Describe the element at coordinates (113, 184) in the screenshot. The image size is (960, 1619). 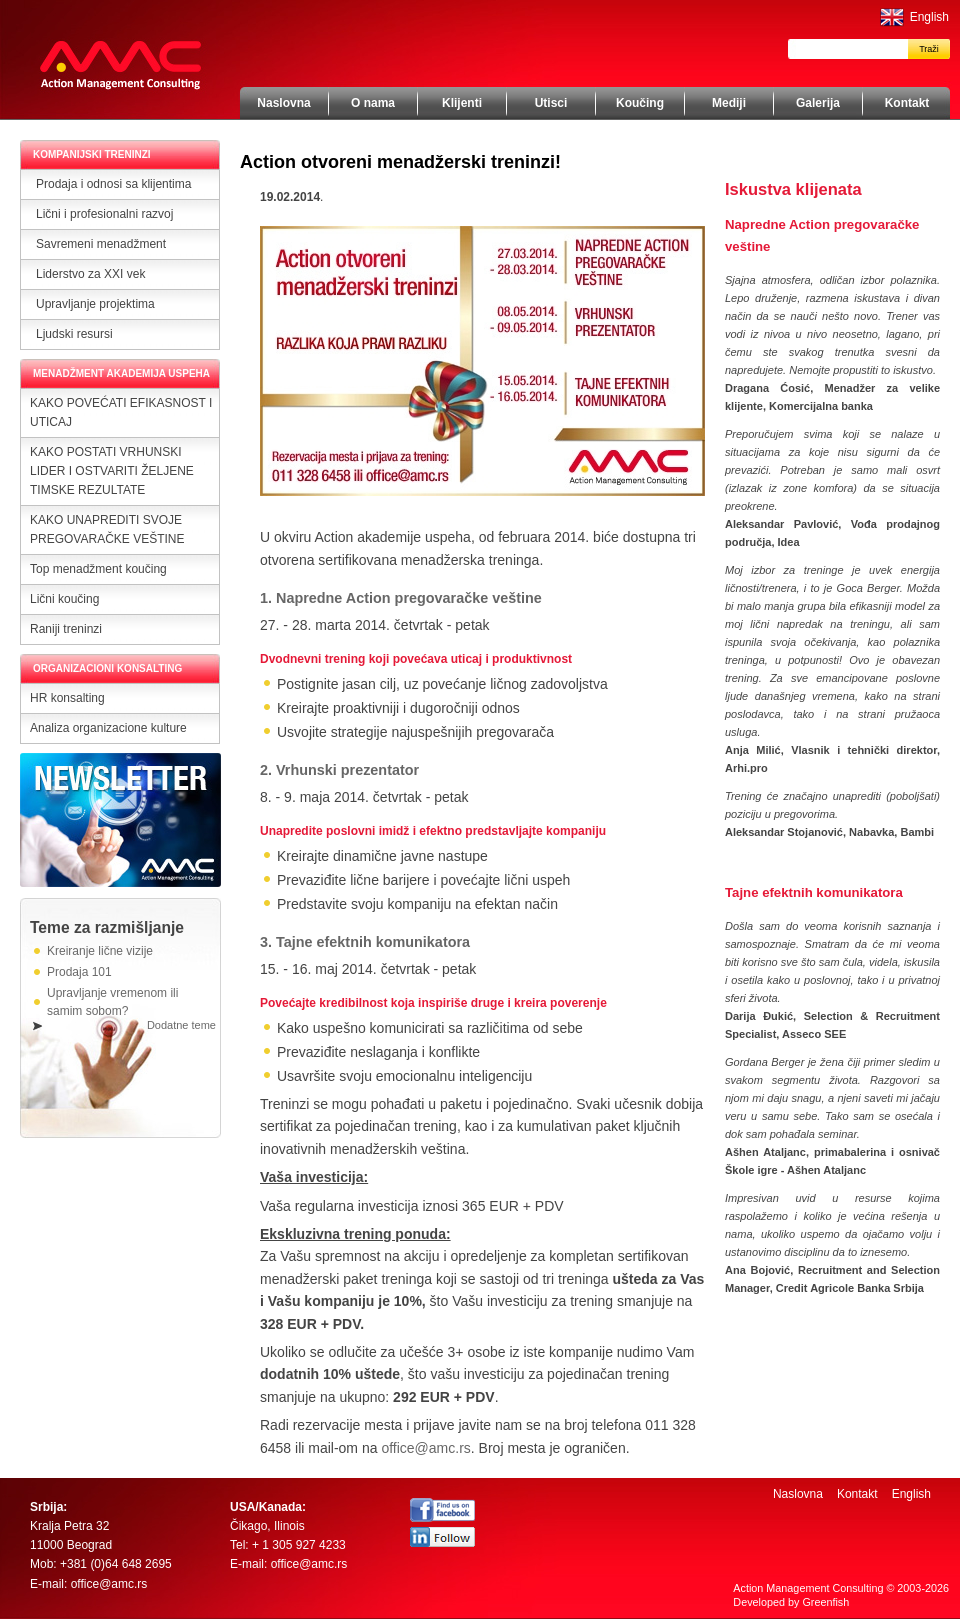
I see `Prodaja i odnosi sa klijentima` at that location.